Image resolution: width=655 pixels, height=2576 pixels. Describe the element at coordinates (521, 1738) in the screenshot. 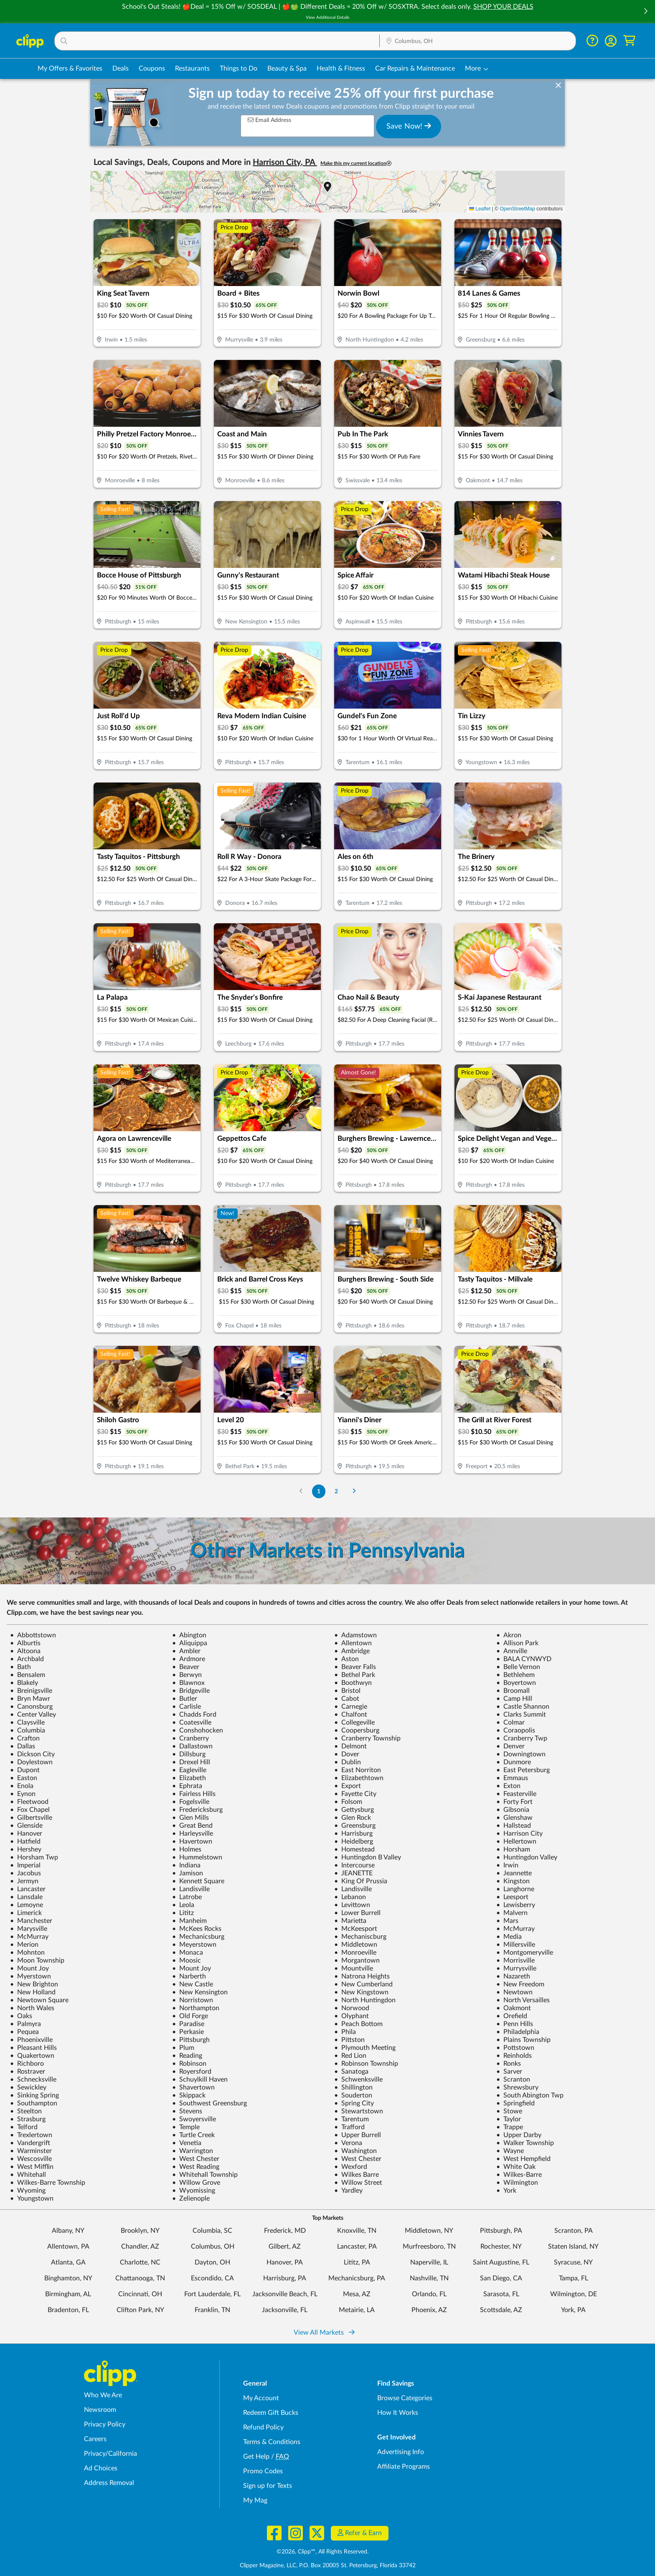

I see `Cranberry Twp` at that location.